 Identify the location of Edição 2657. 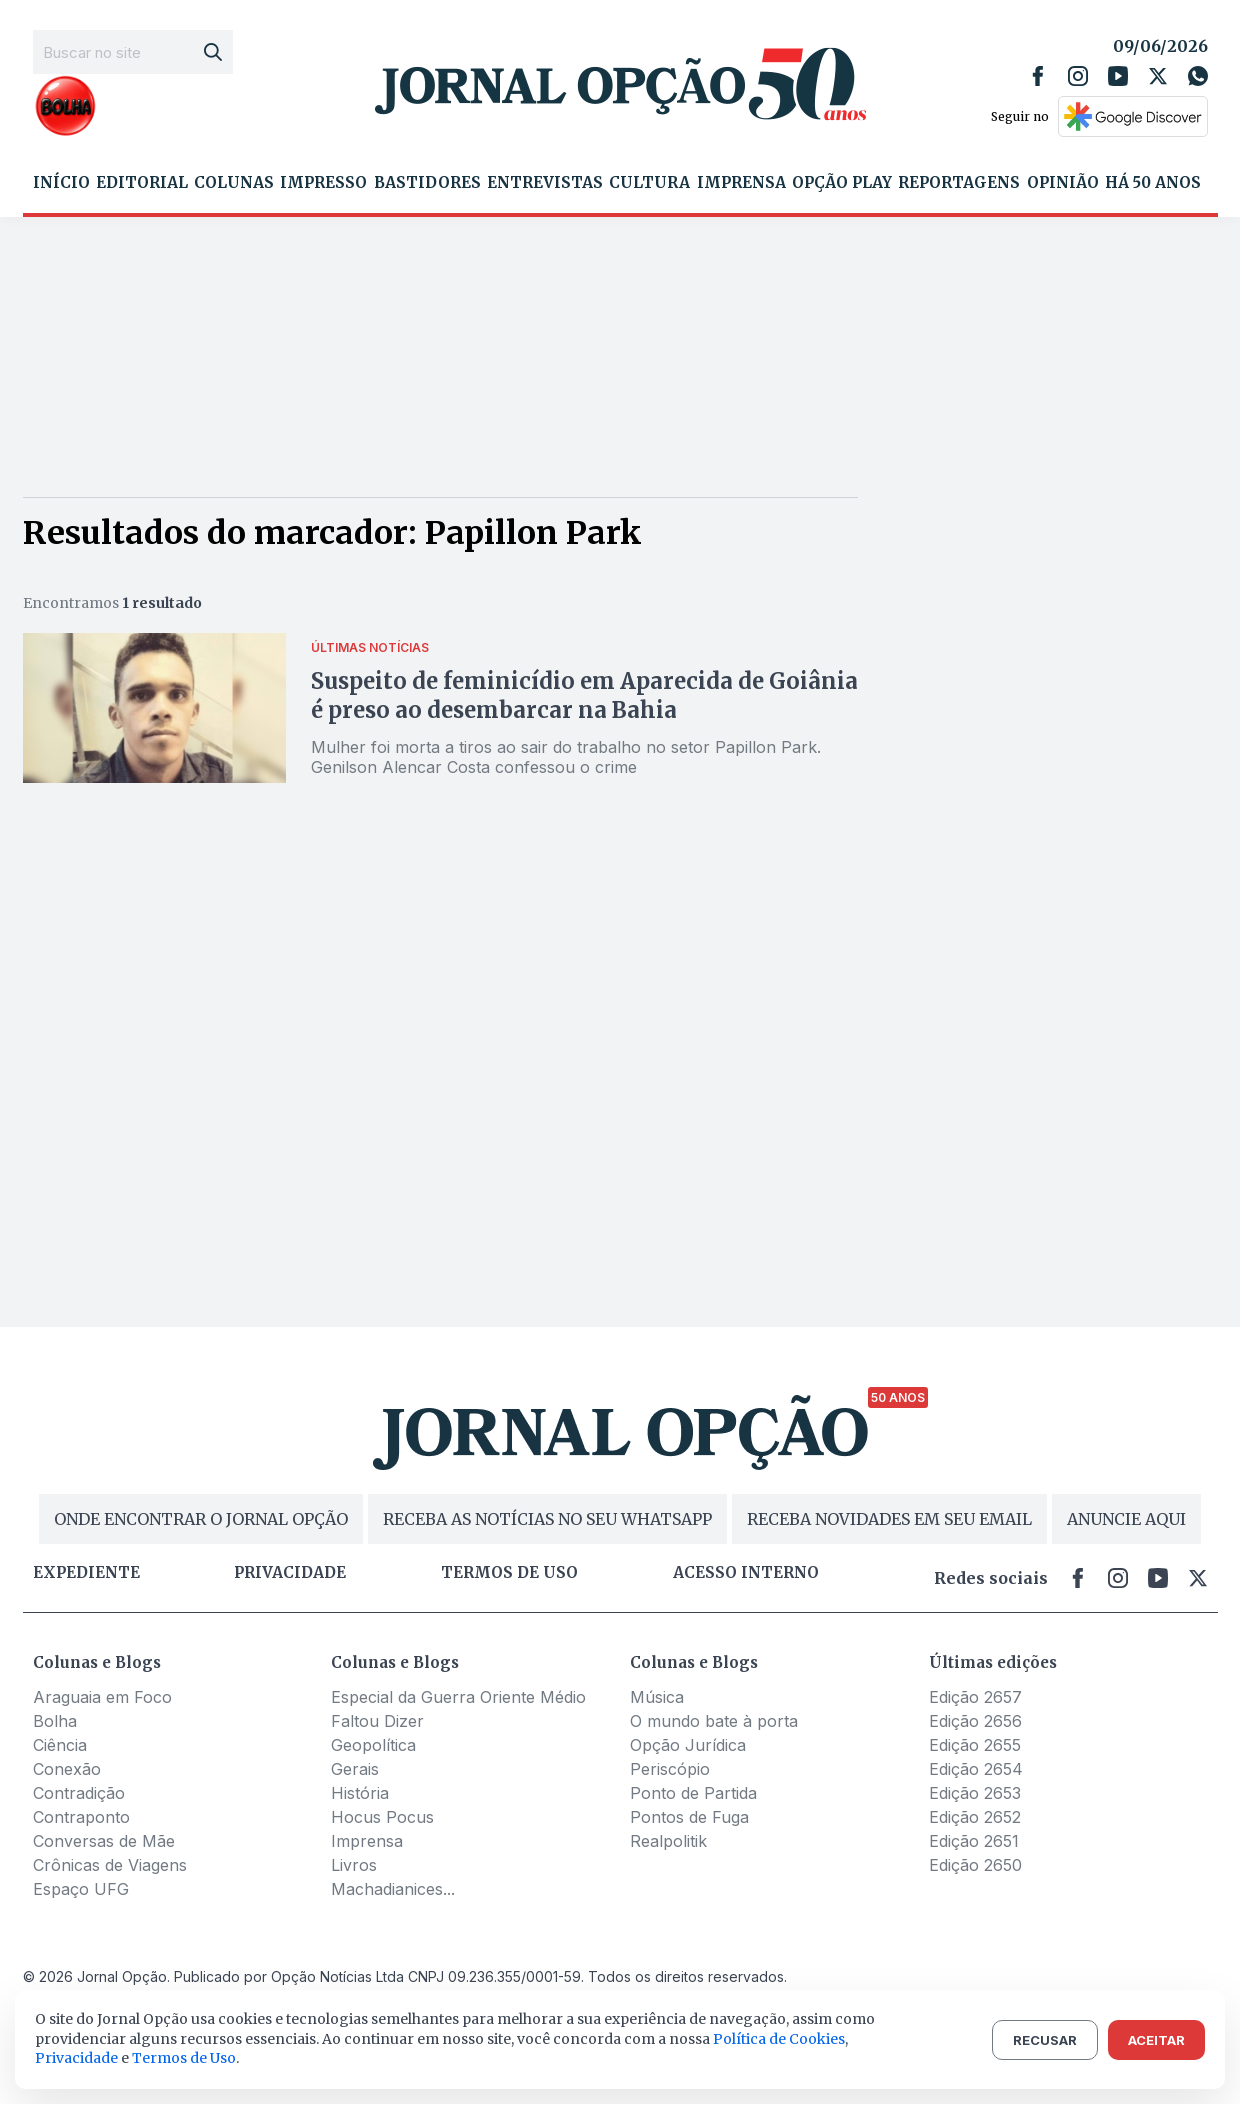
(975, 1697).